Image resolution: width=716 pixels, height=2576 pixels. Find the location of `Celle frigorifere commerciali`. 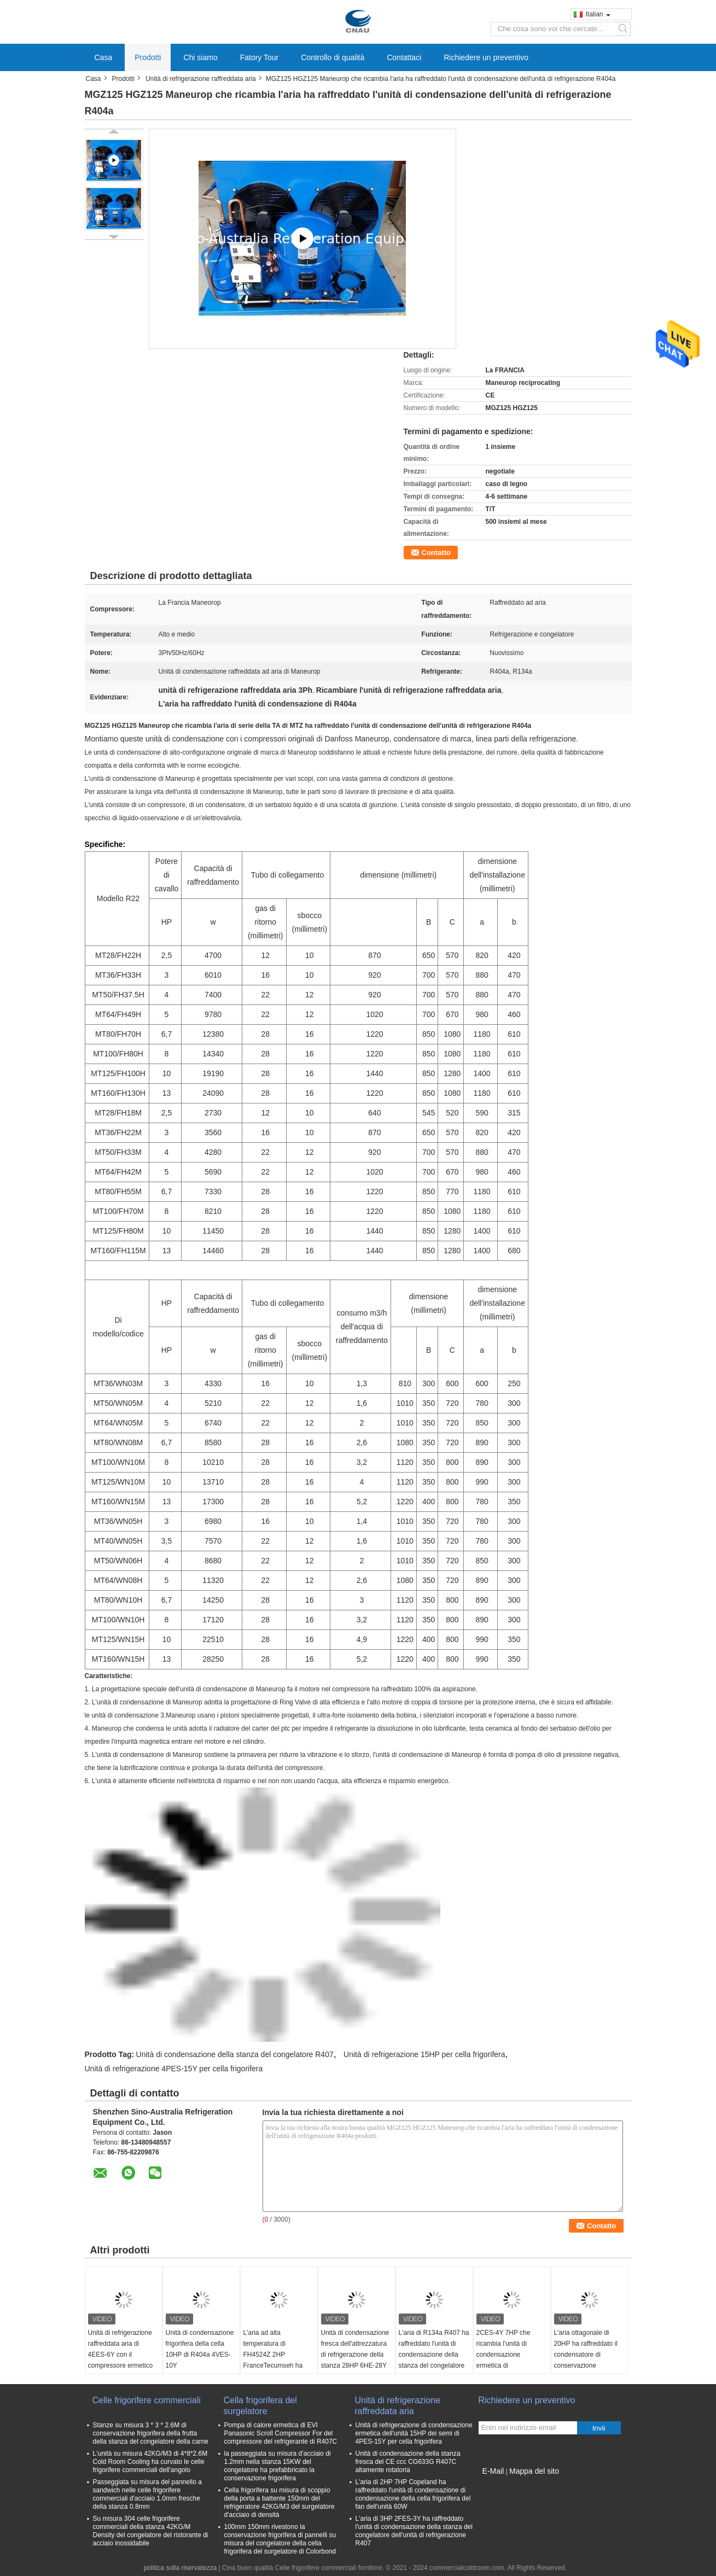

Celle frigorifere commerciali is located at coordinates (146, 2400).